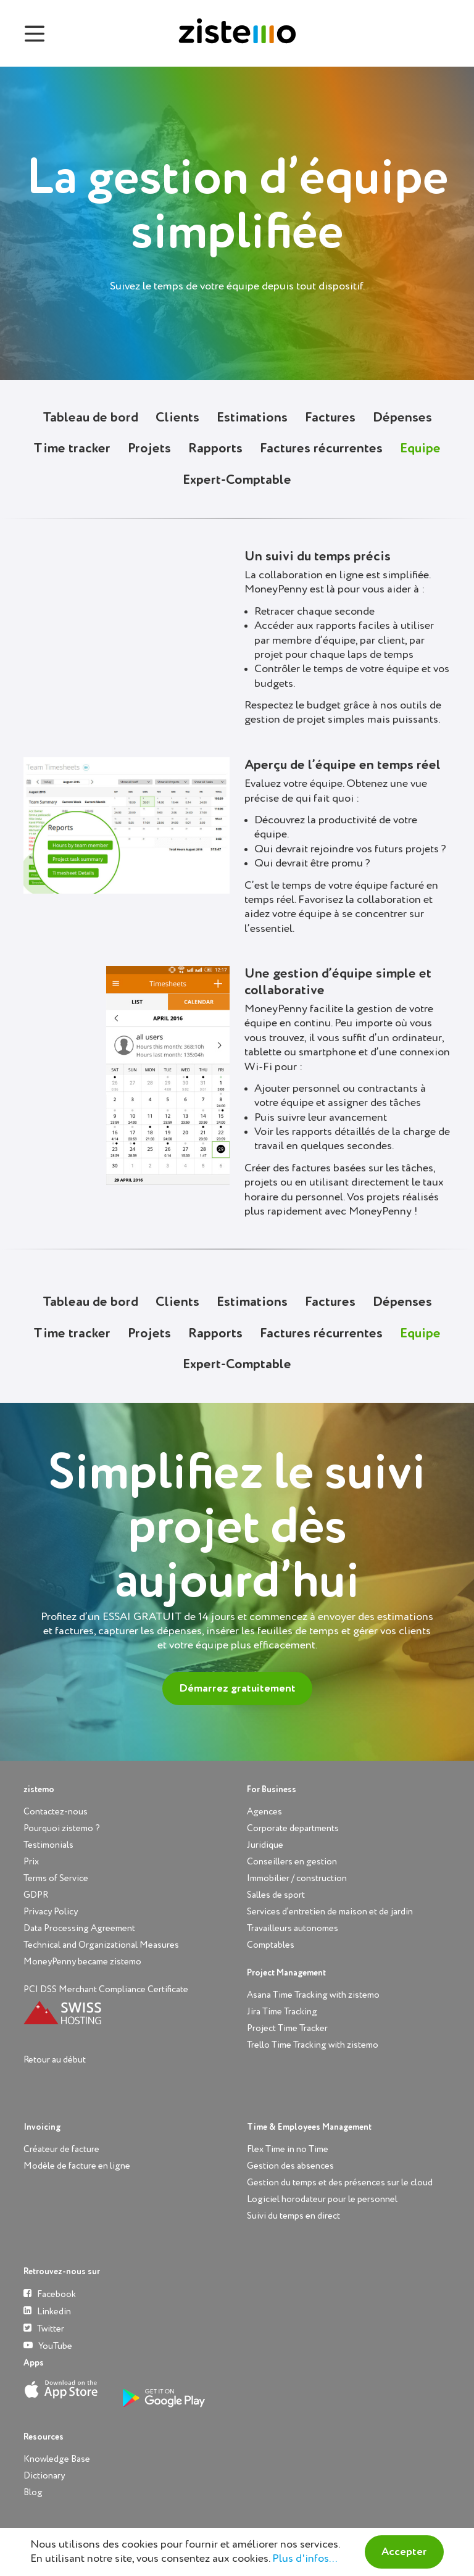 This screenshot has height=2576, width=474. Describe the element at coordinates (71, 448) in the screenshot. I see `Time tracker` at that location.